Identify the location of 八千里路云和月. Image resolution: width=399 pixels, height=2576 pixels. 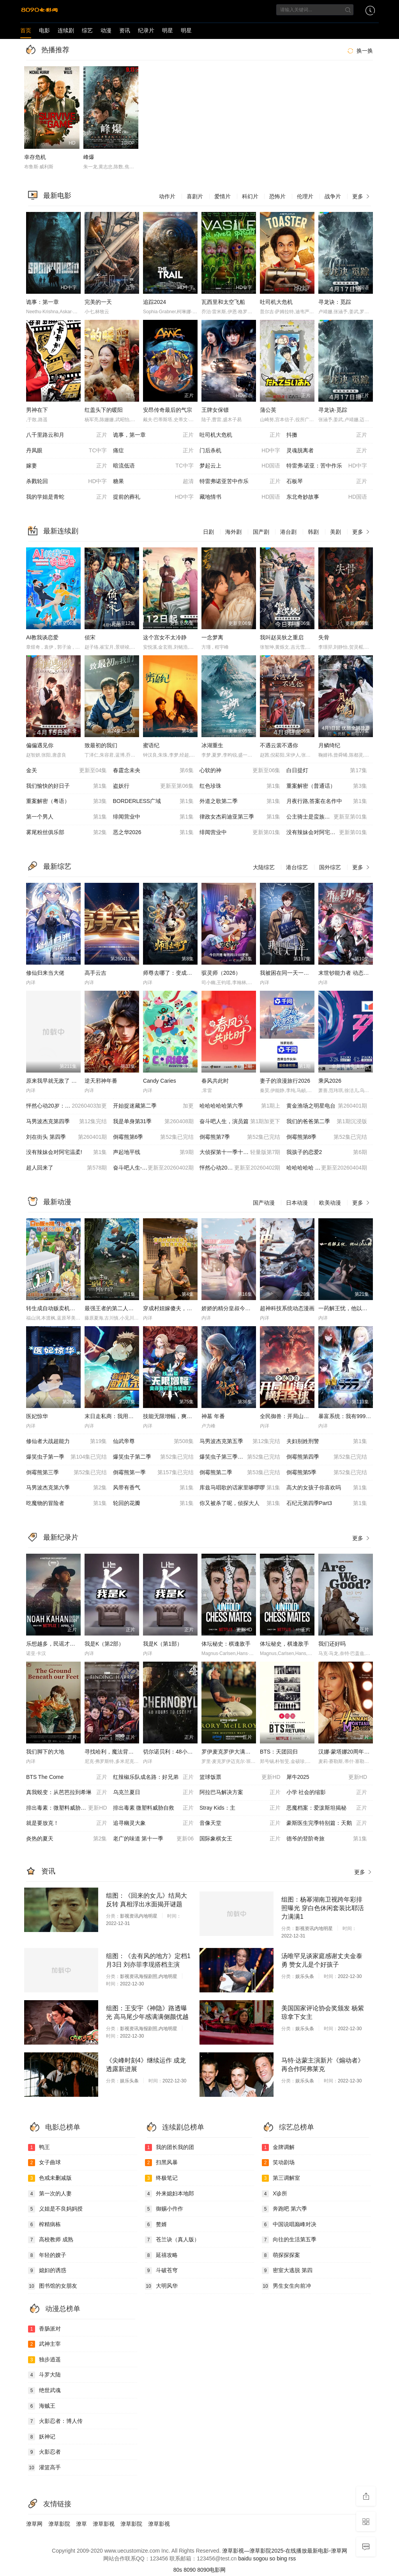
(66, 435).